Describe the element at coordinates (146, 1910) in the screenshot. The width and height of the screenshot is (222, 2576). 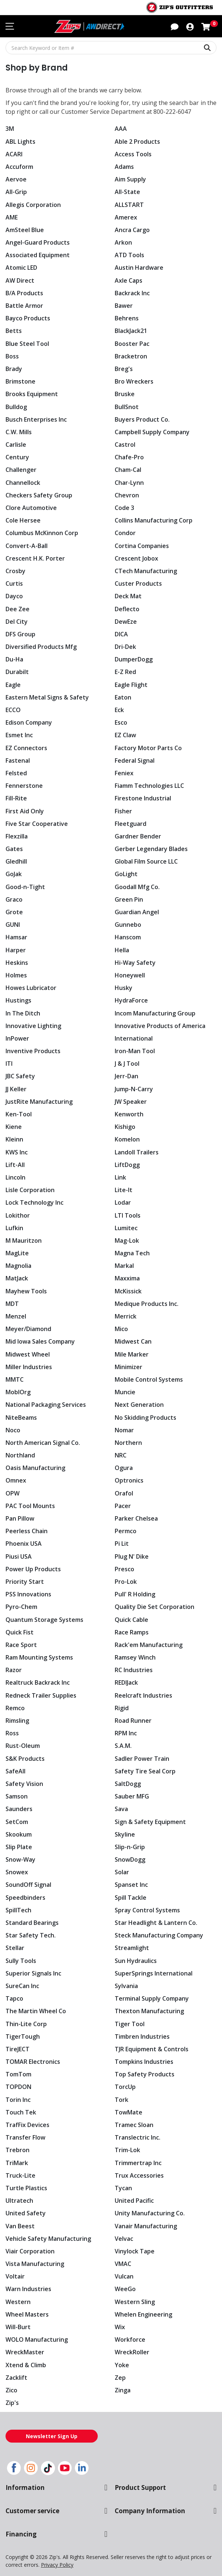
I see `Spray Control Systems` at that location.